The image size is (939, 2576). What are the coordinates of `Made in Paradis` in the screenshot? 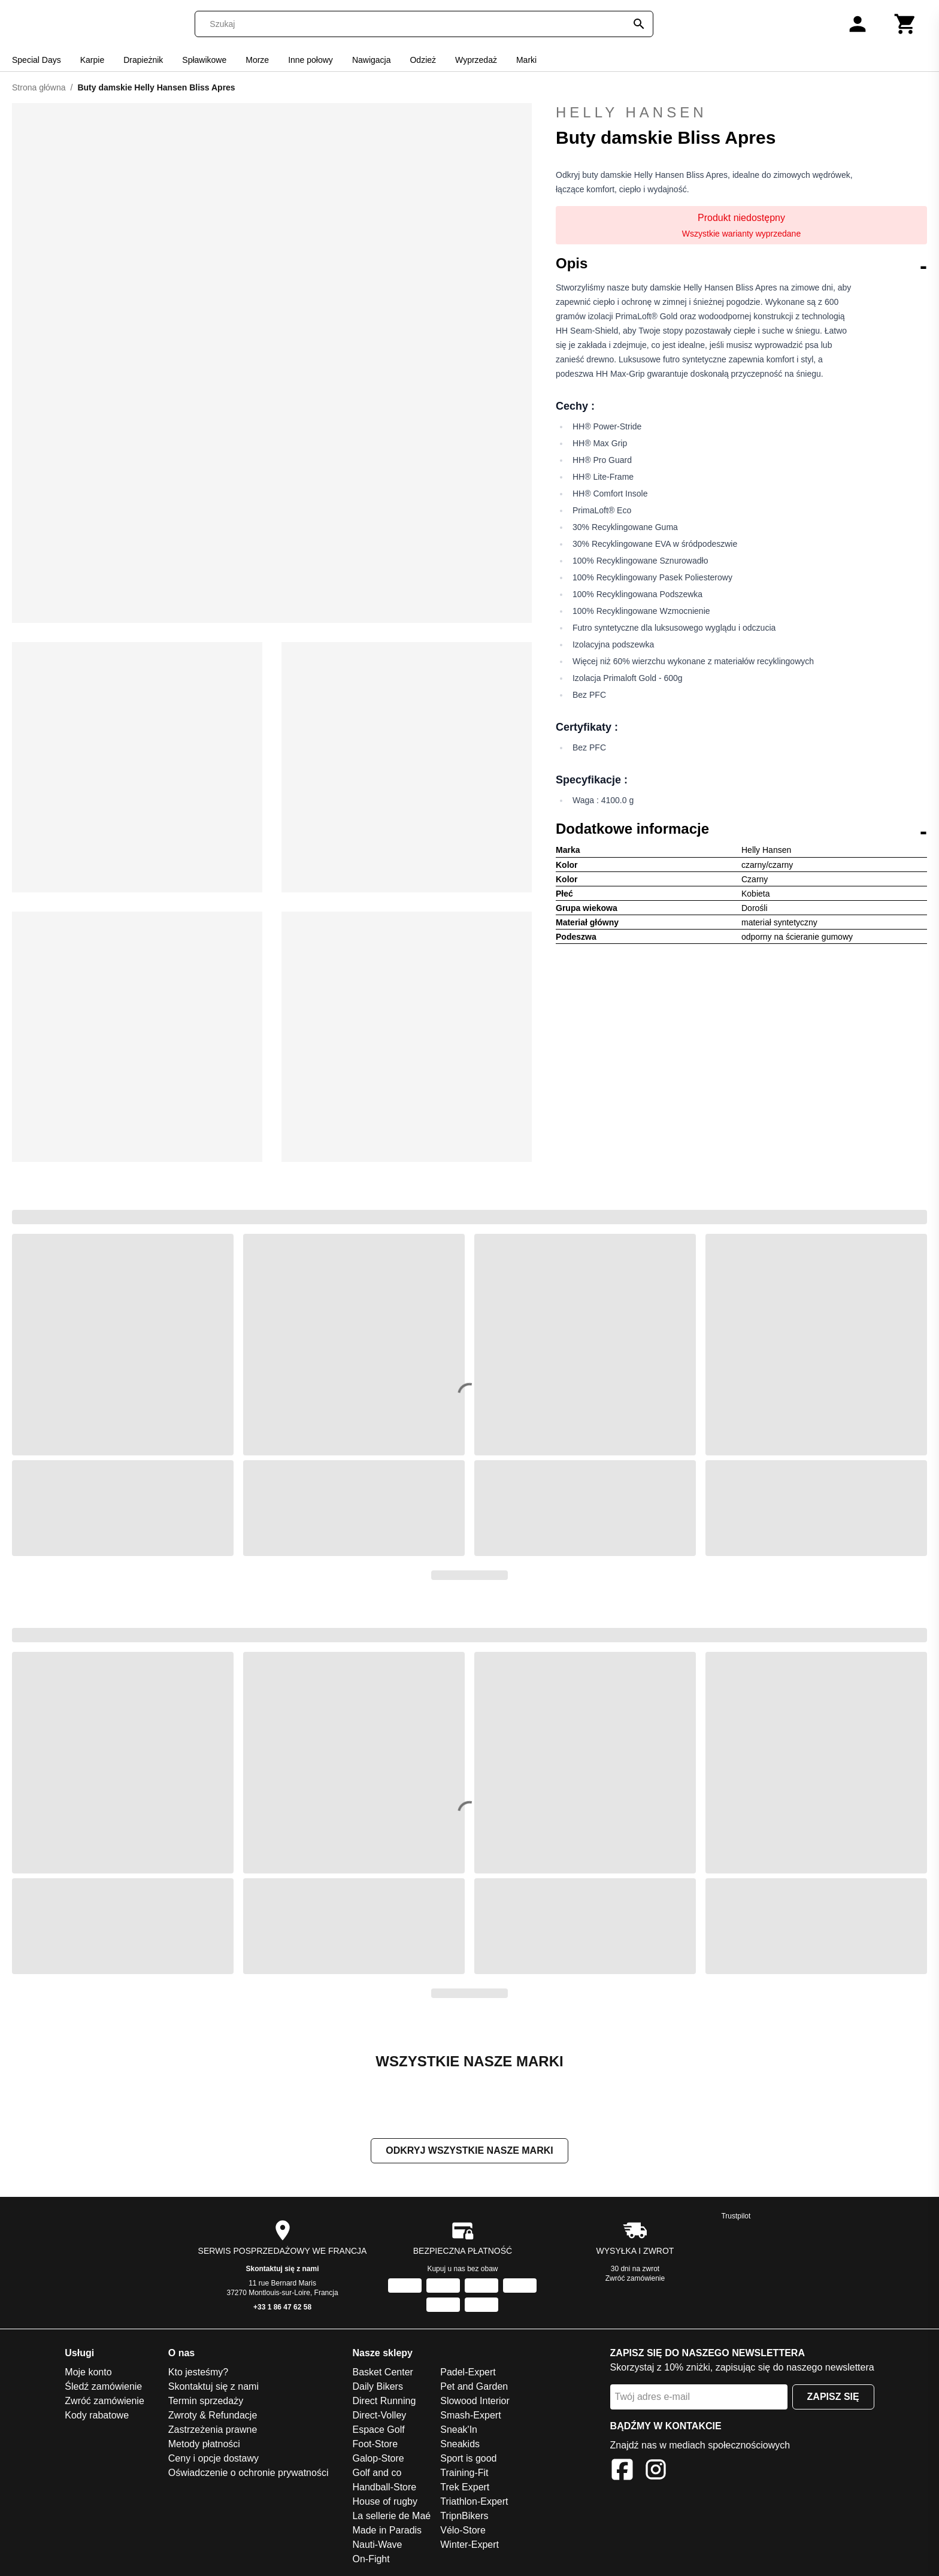 It's located at (387, 2530).